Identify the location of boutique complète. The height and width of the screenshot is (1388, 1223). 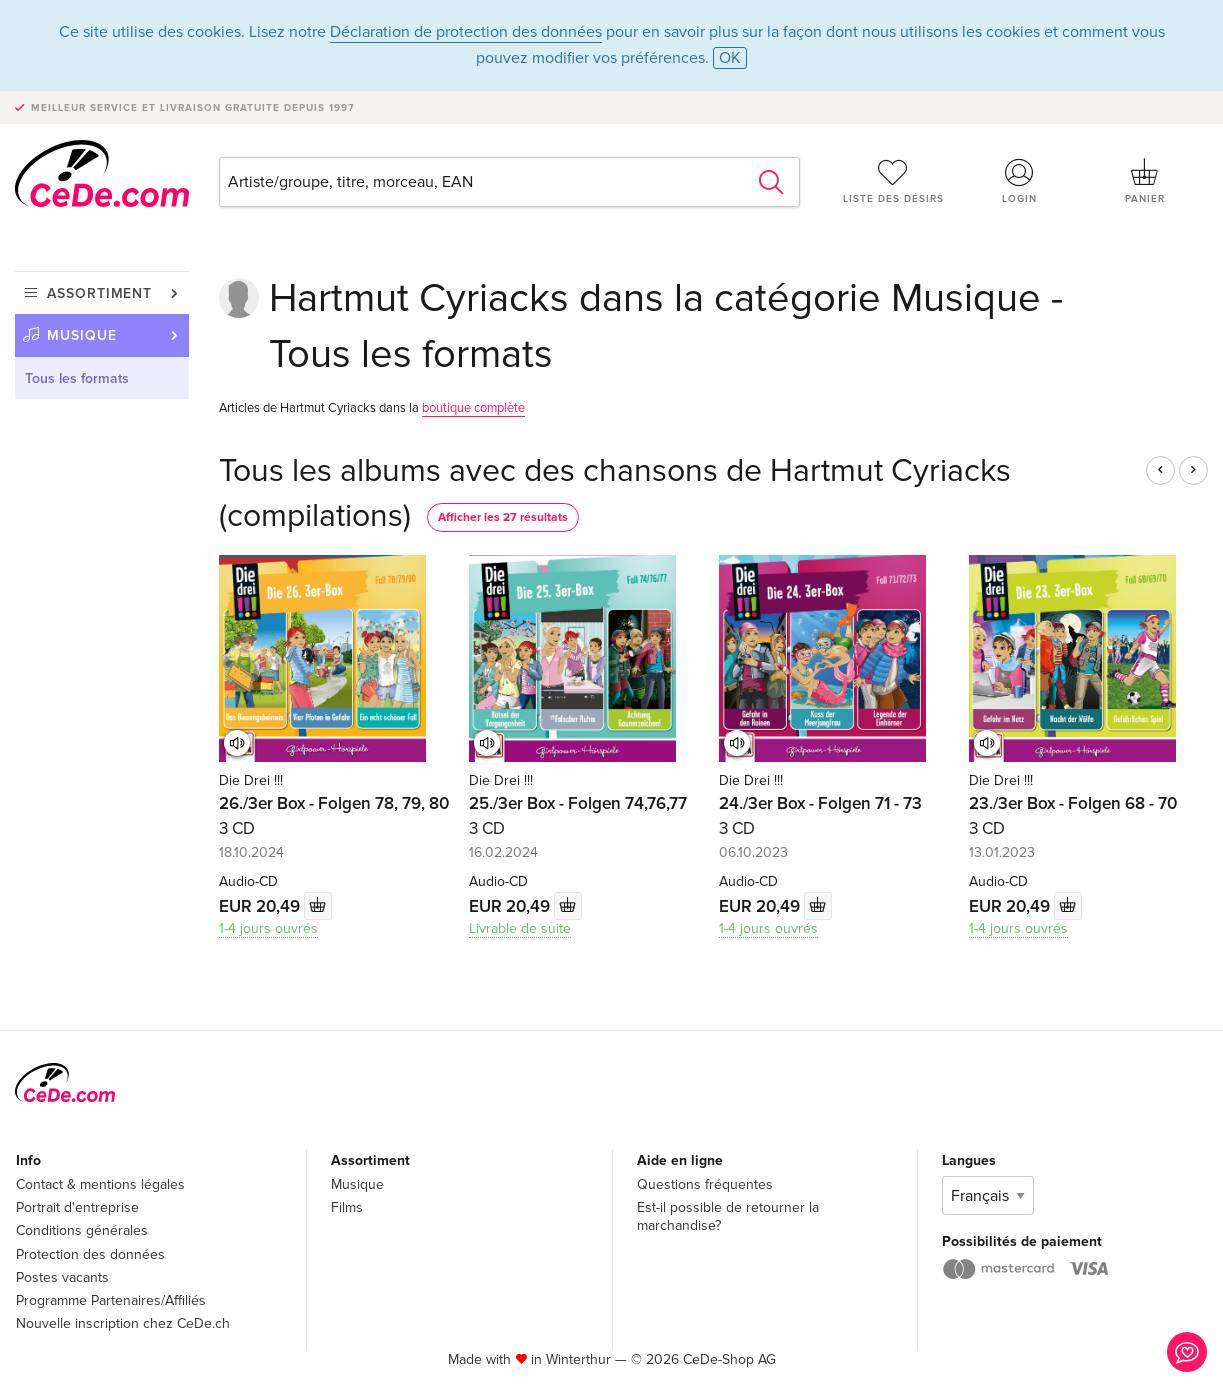
(473, 408).